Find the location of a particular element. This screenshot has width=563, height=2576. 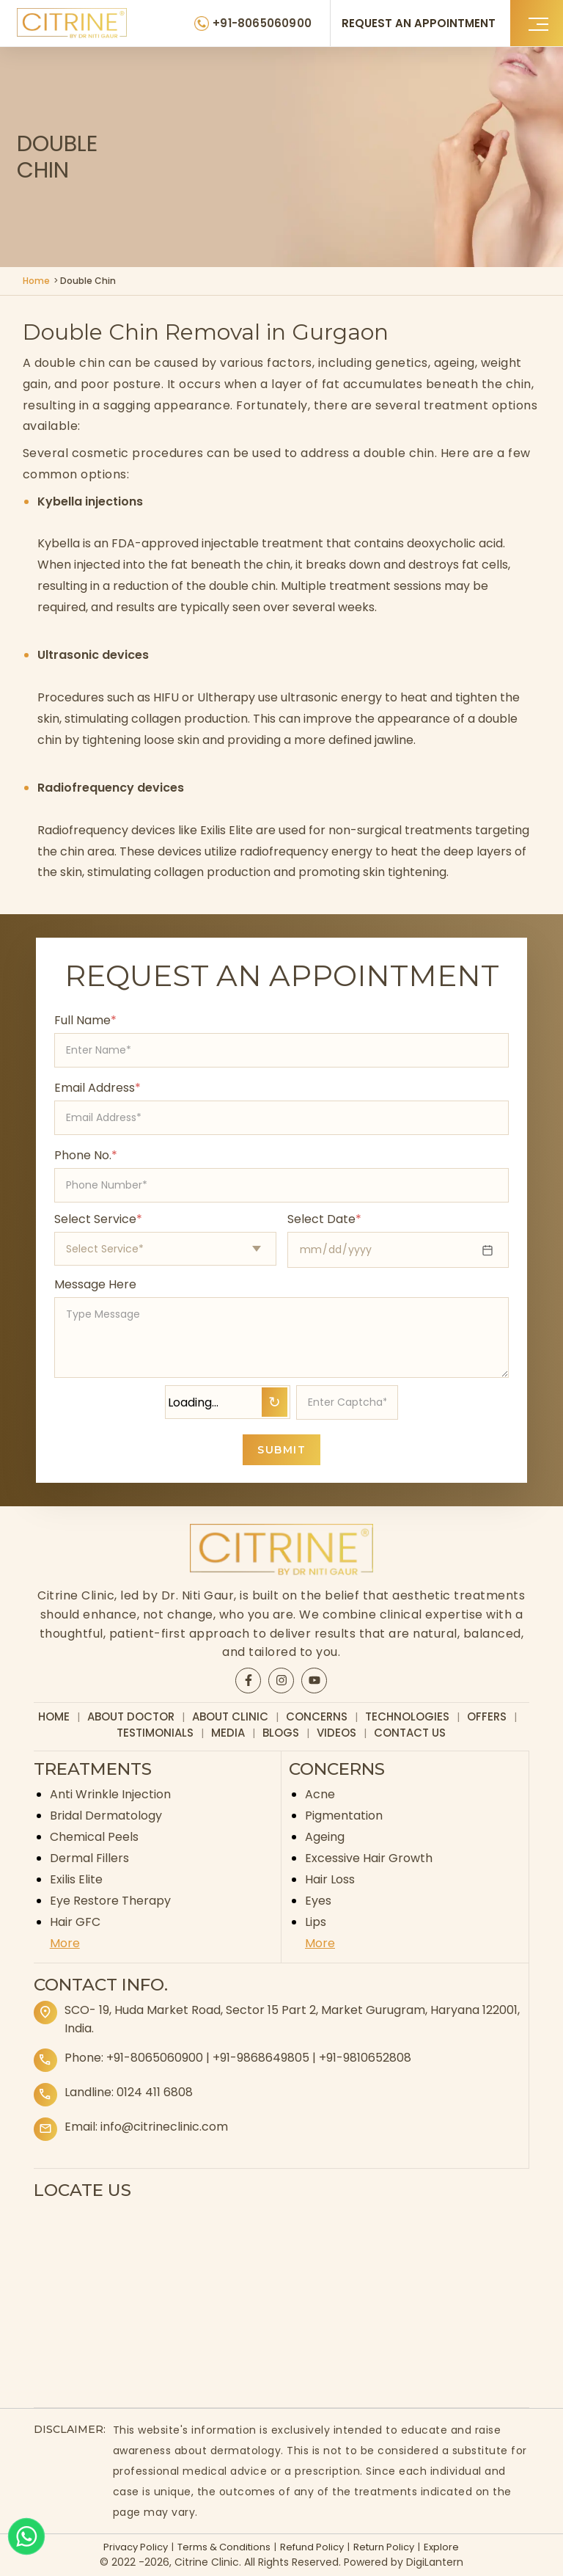

Explore is located at coordinates (441, 2547).